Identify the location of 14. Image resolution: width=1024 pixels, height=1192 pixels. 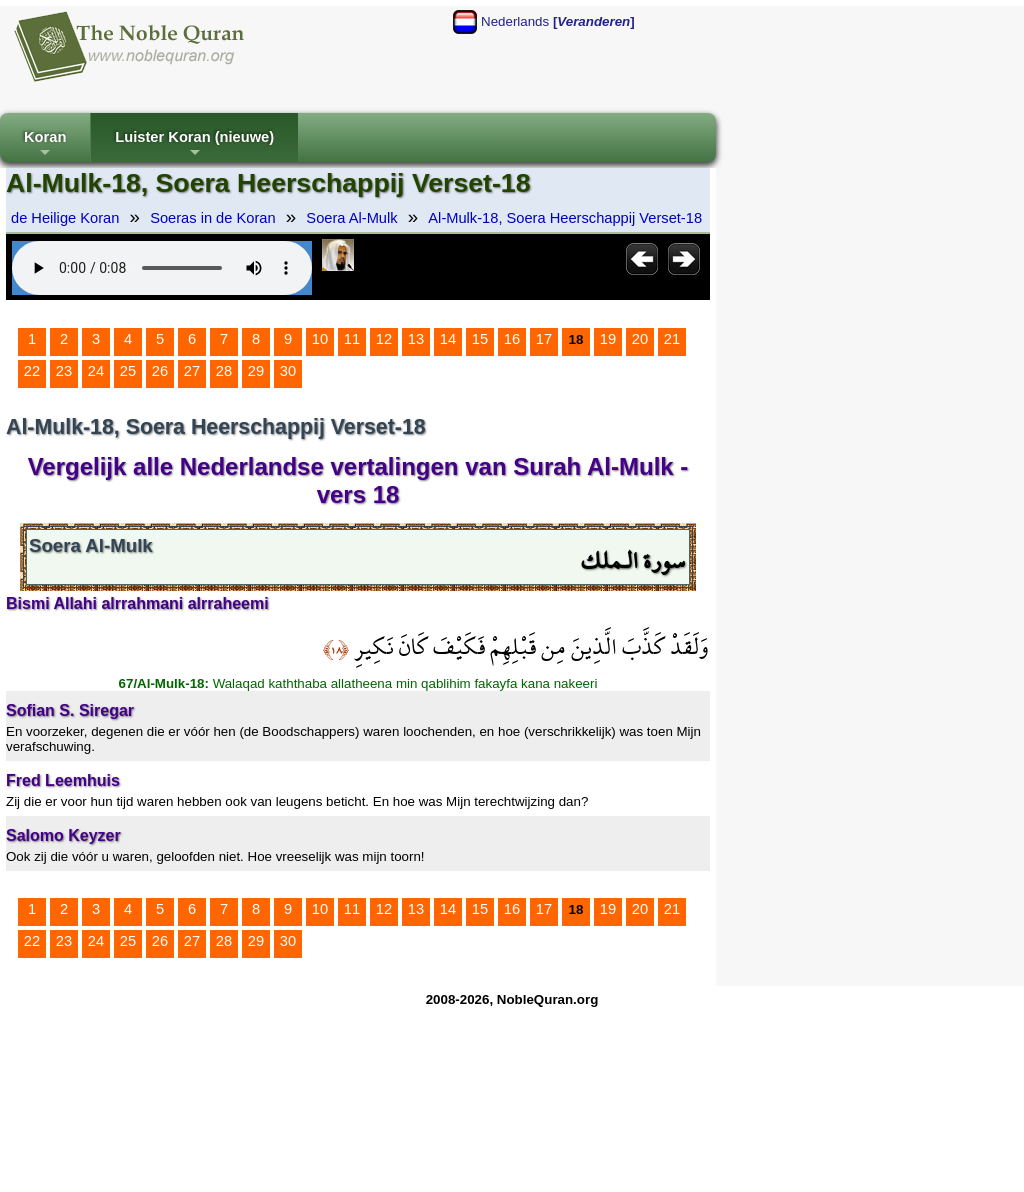
(448, 339).